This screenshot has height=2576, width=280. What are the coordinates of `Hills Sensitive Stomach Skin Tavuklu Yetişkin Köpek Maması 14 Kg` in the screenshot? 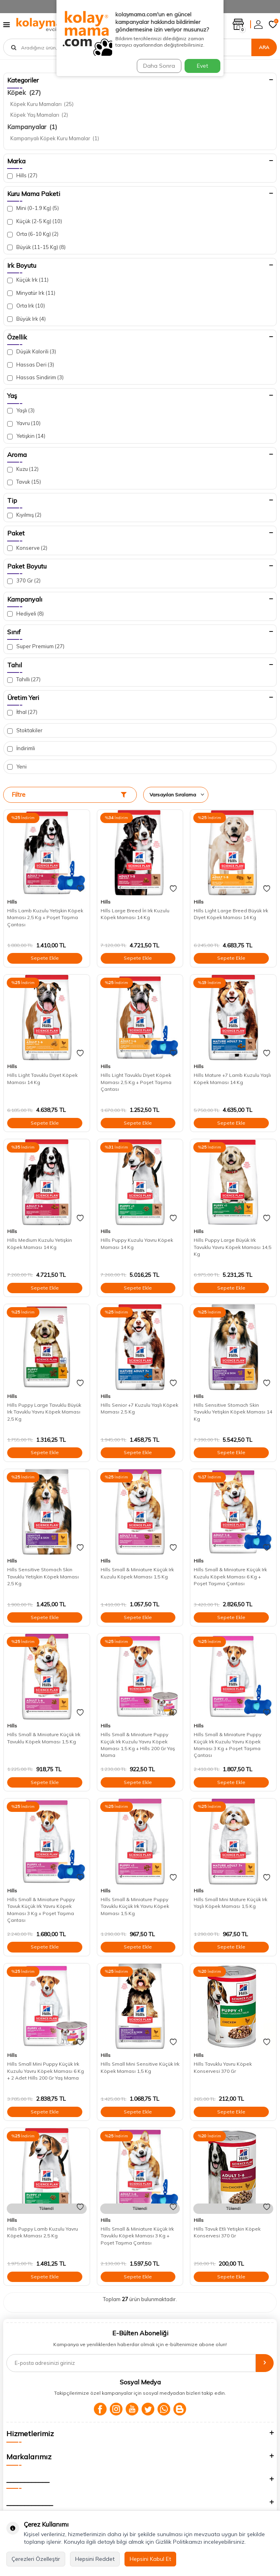 It's located at (233, 1412).